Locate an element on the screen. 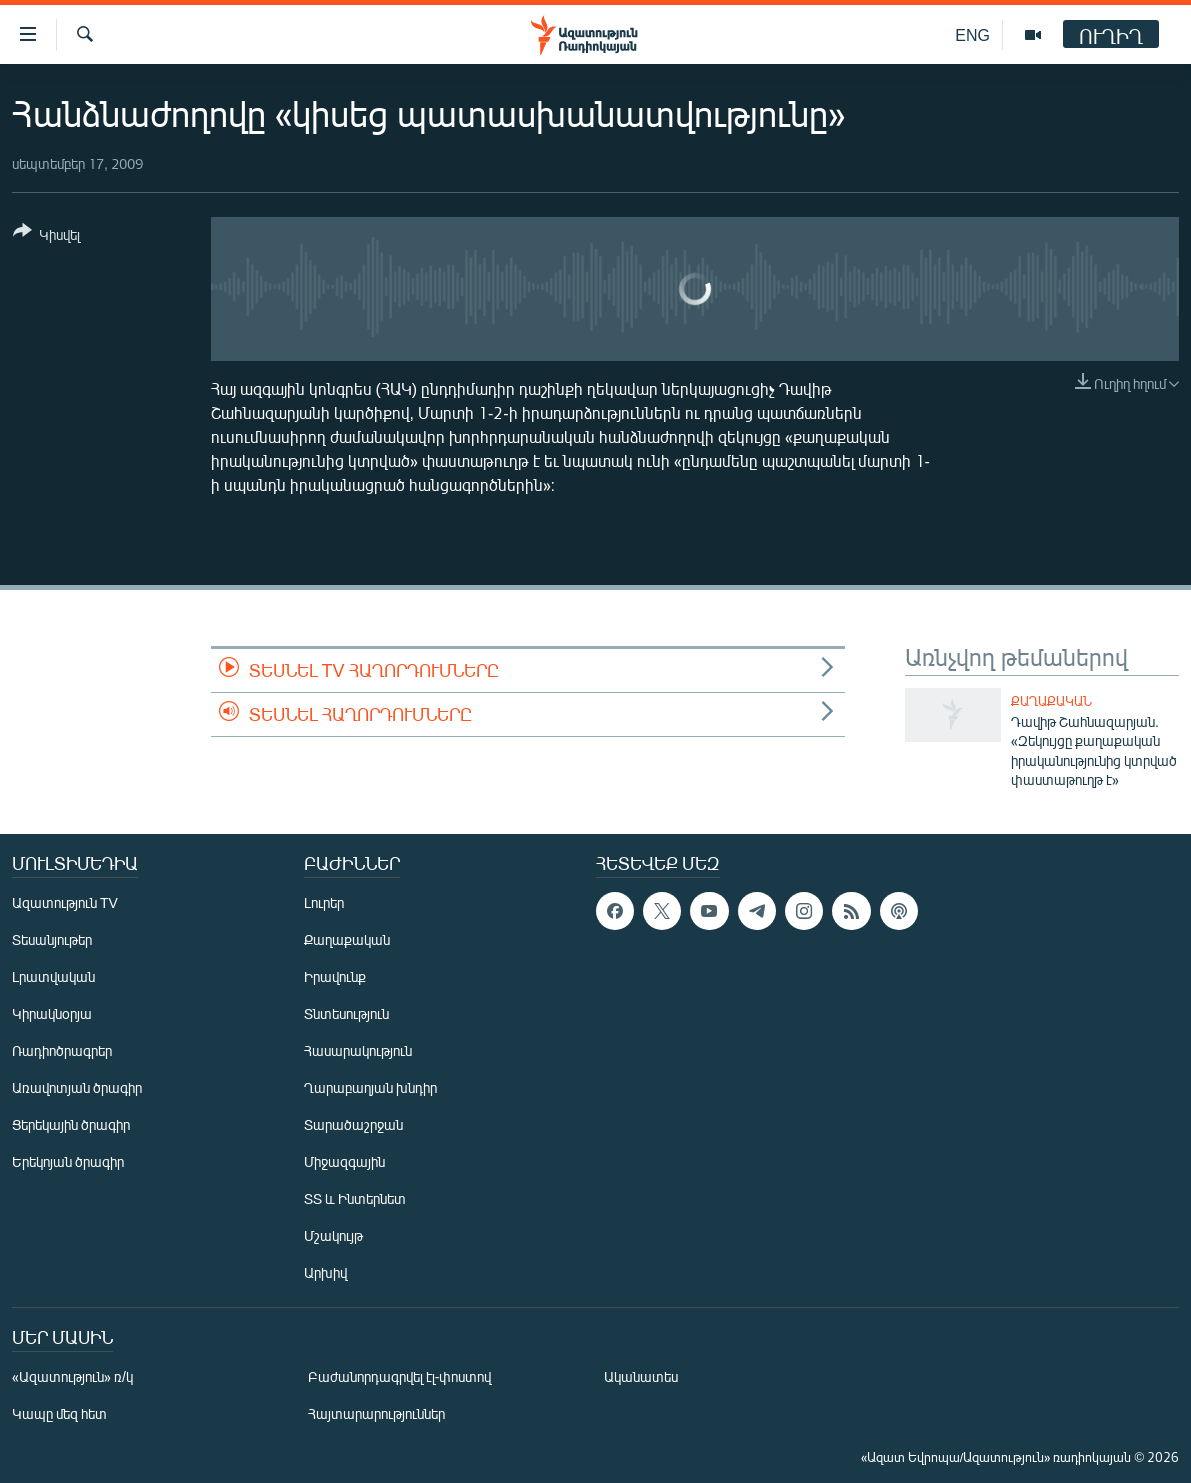 Image resolution: width=1191 pixels, height=1483 pixels. Մշակույթ is located at coordinates (333, 1235).